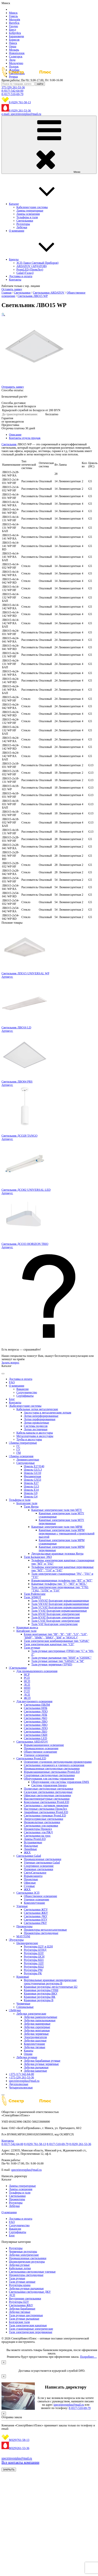 The width and height of the screenshot is (98, 2576). I want to click on Лебедки тяговые, so click(34, 2047).